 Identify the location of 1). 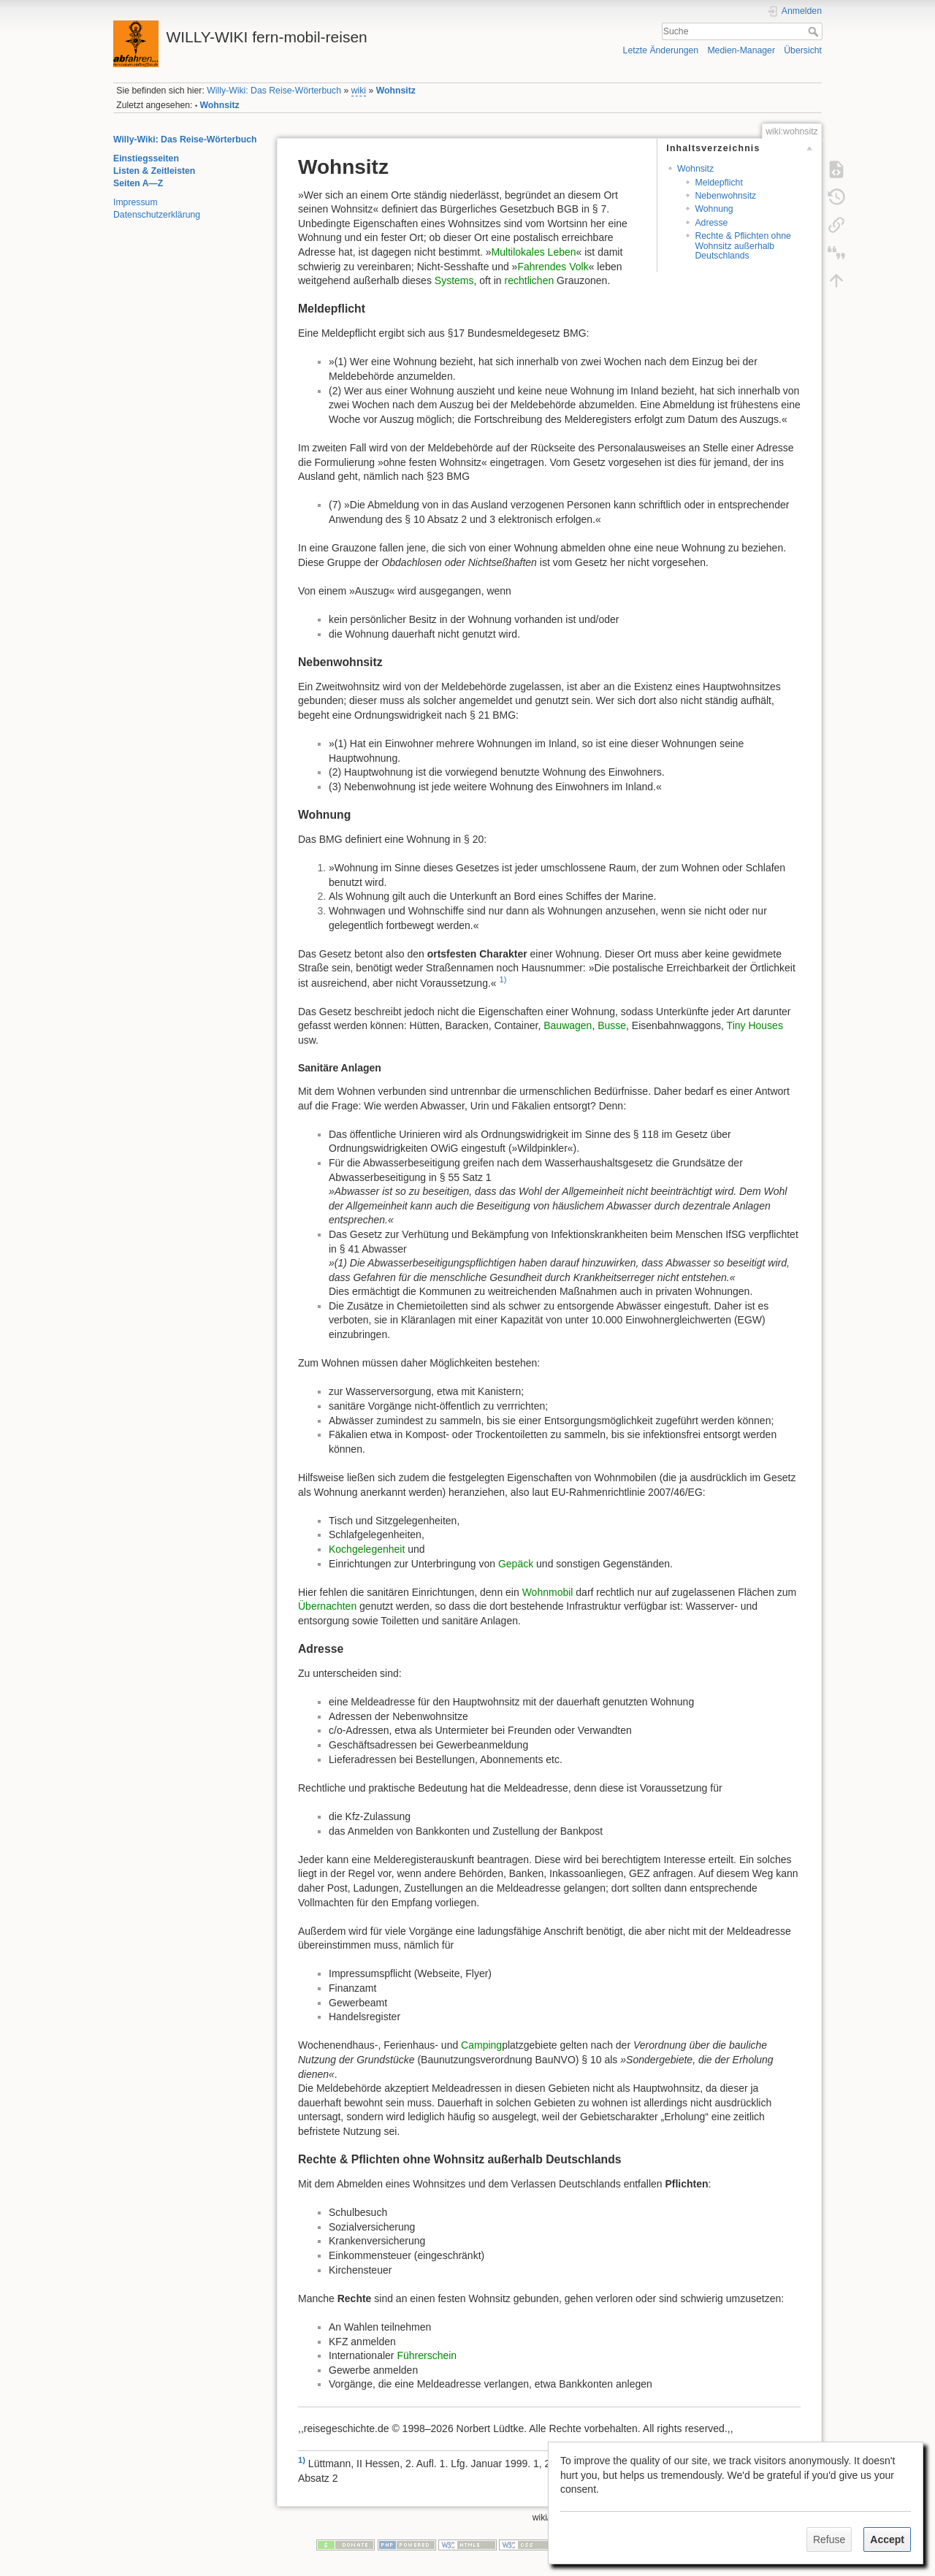
(503, 979).